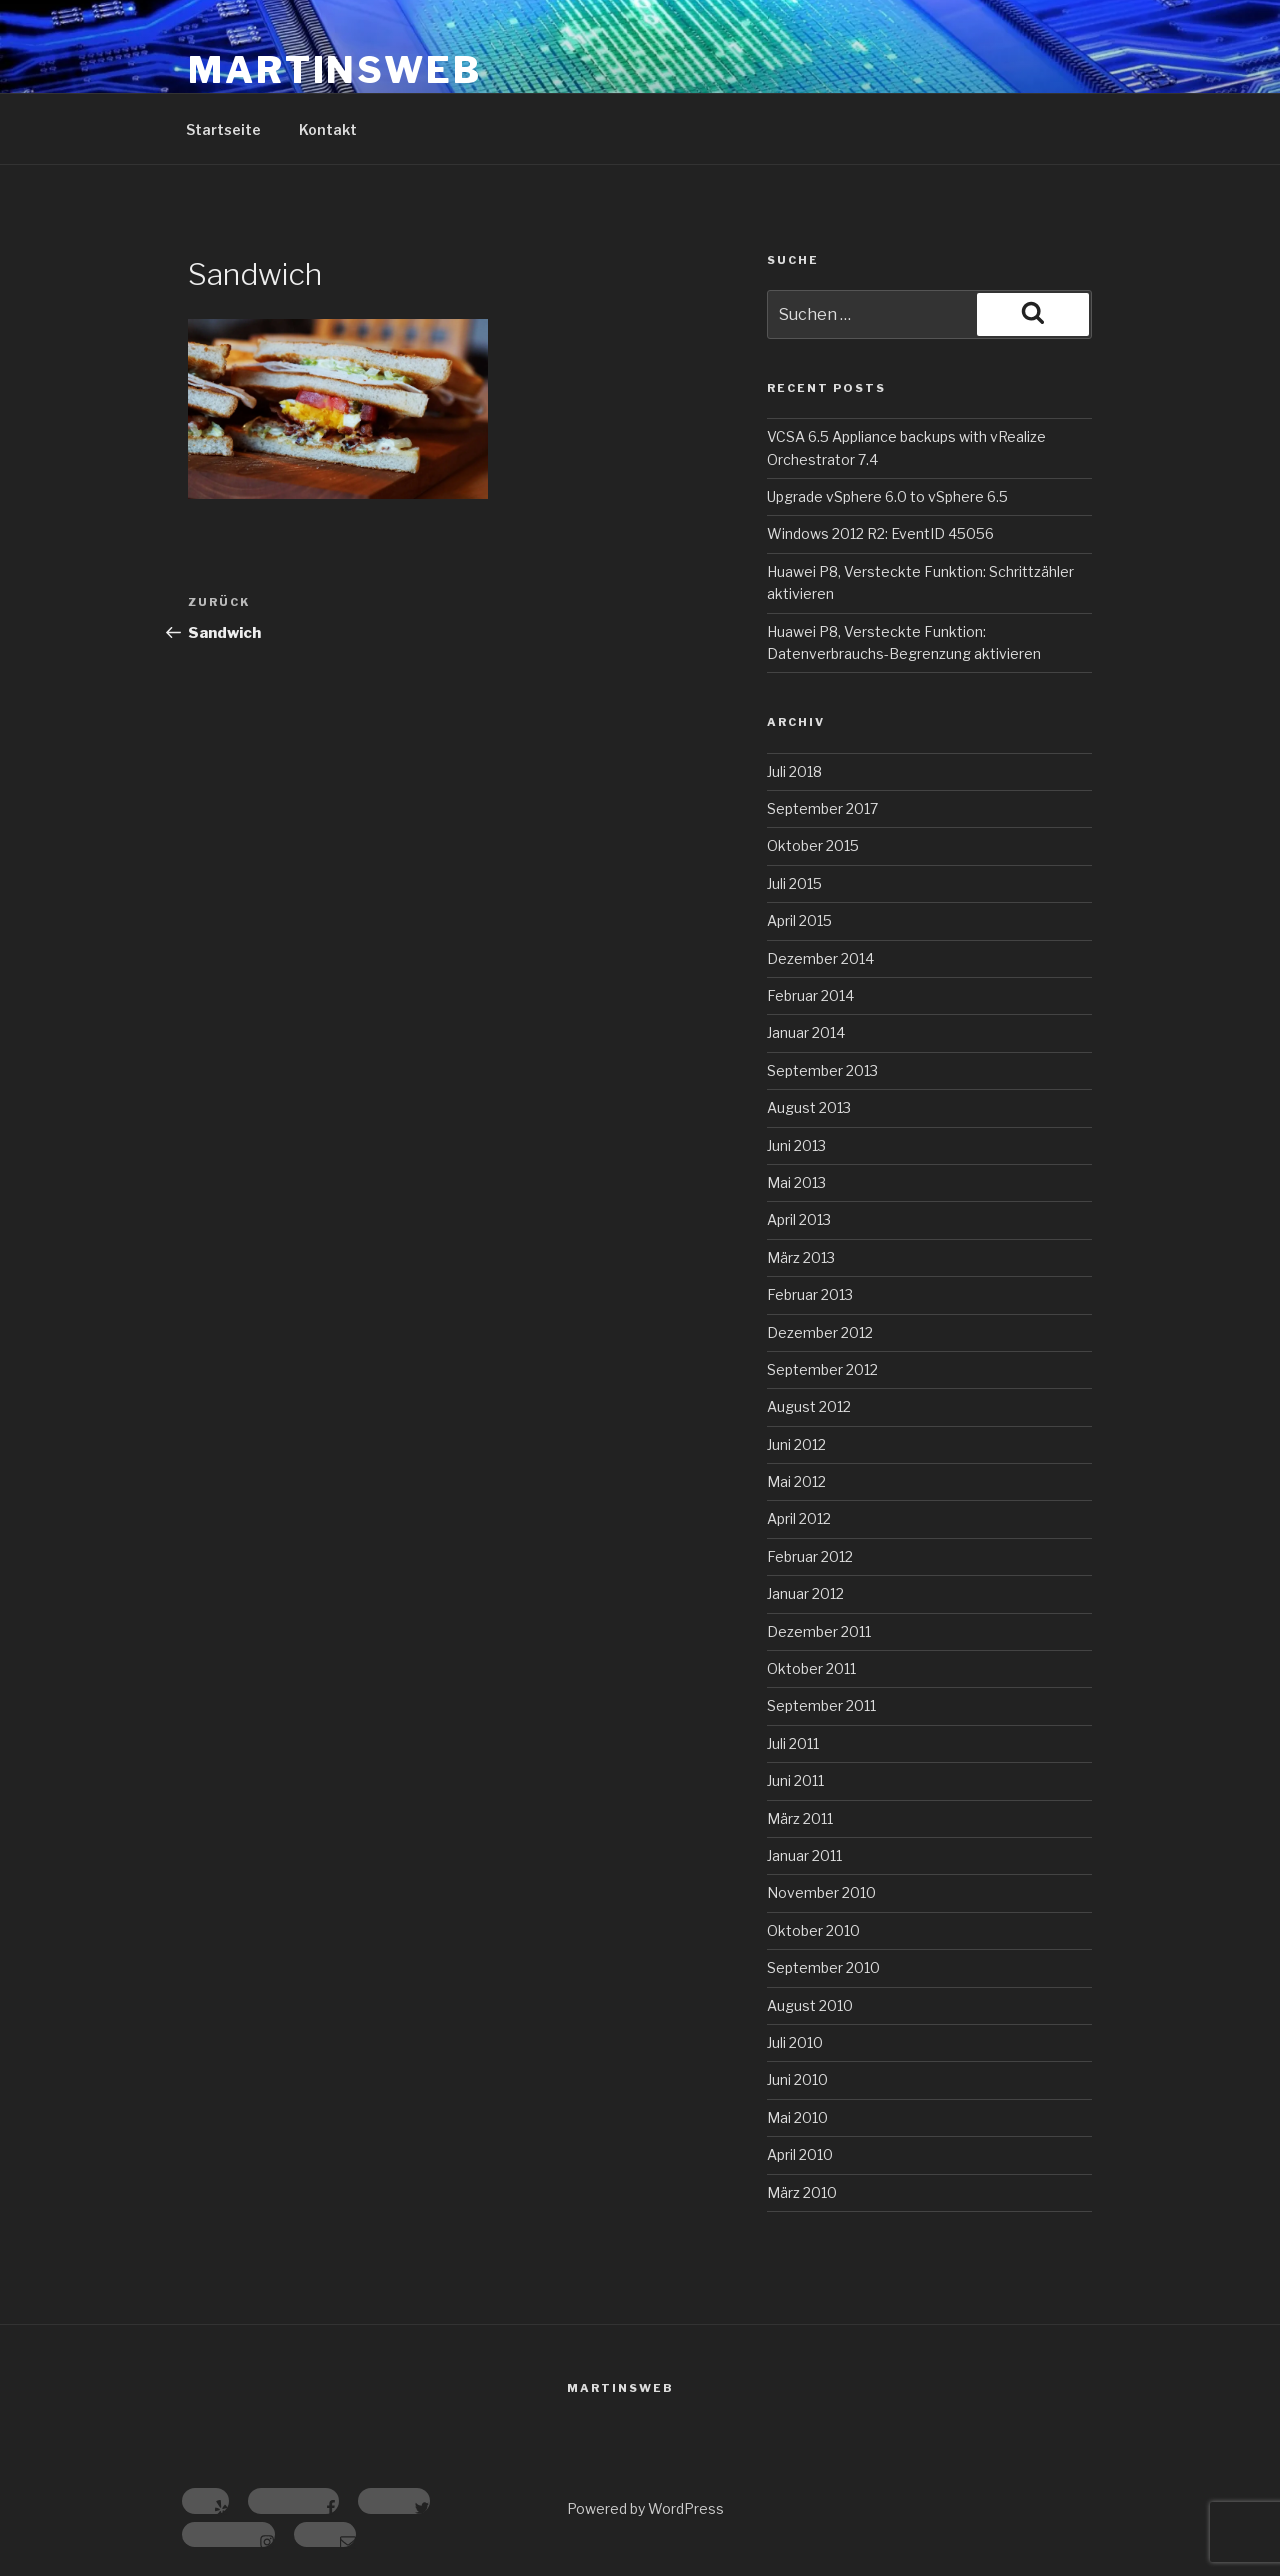  Describe the element at coordinates (223, 129) in the screenshot. I see `Startseite` at that location.